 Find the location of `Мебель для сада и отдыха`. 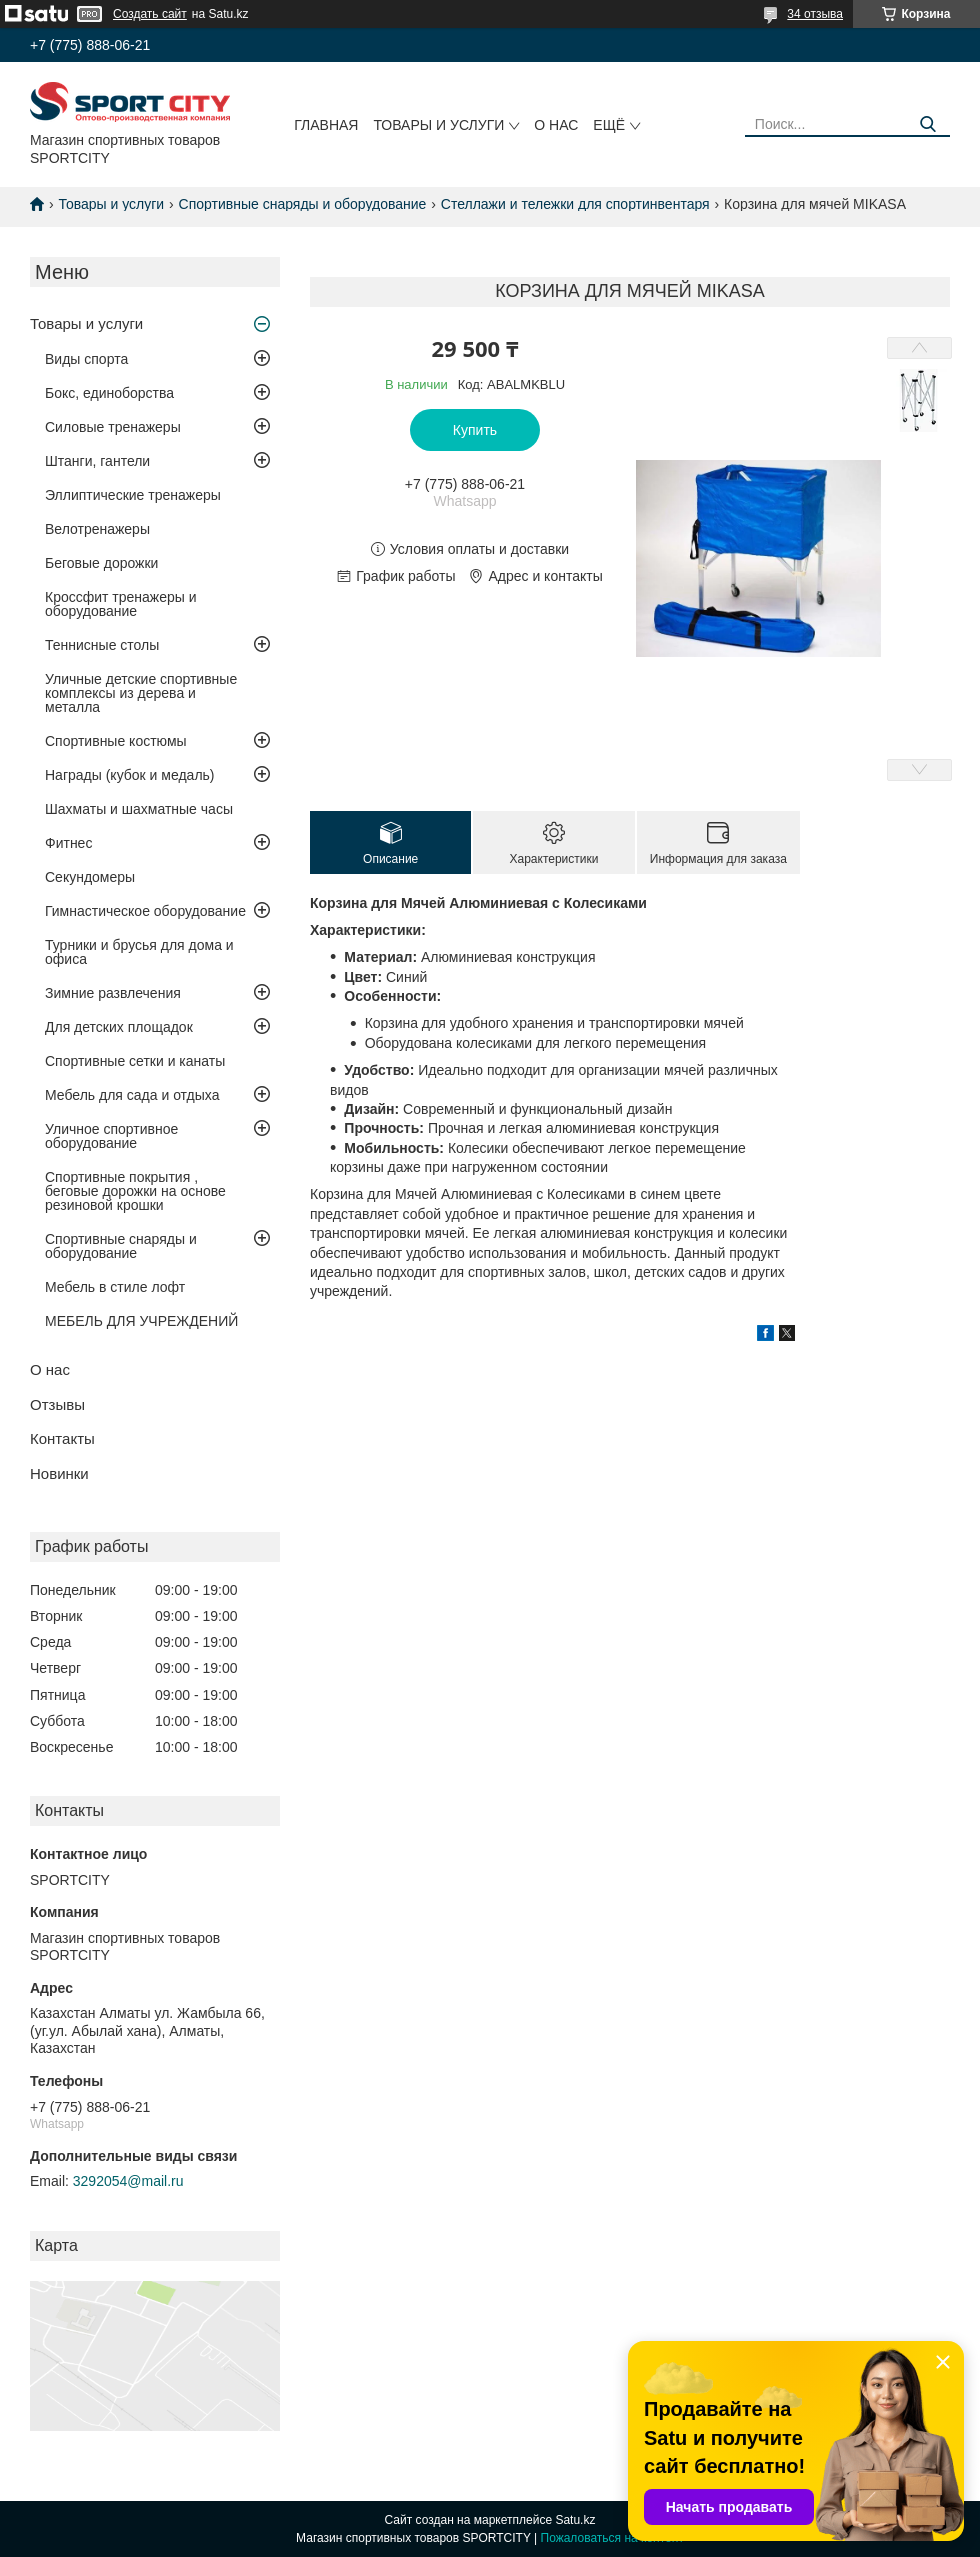

Мебель для сада и отдыха is located at coordinates (132, 1095).